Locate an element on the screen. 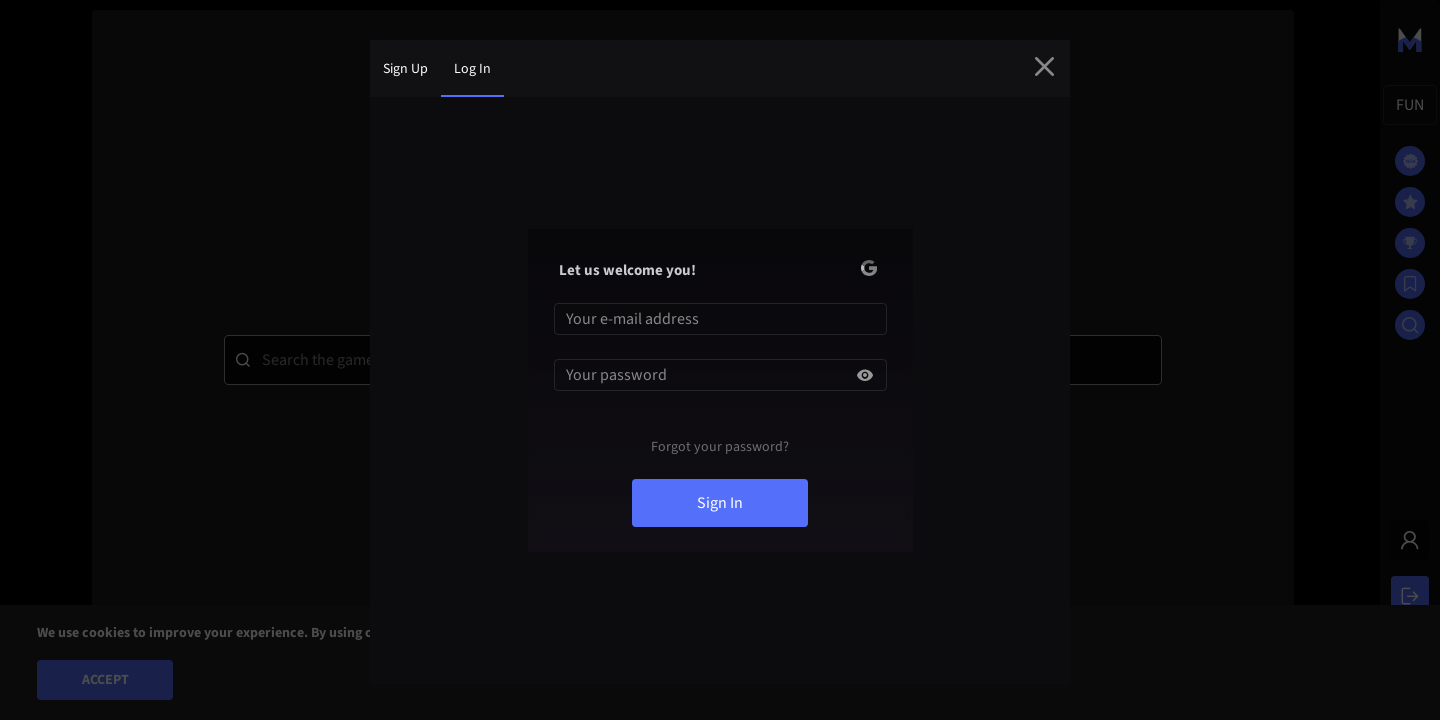 The width and height of the screenshot is (1440, 720). Forgot your password? is located at coordinates (720, 447).